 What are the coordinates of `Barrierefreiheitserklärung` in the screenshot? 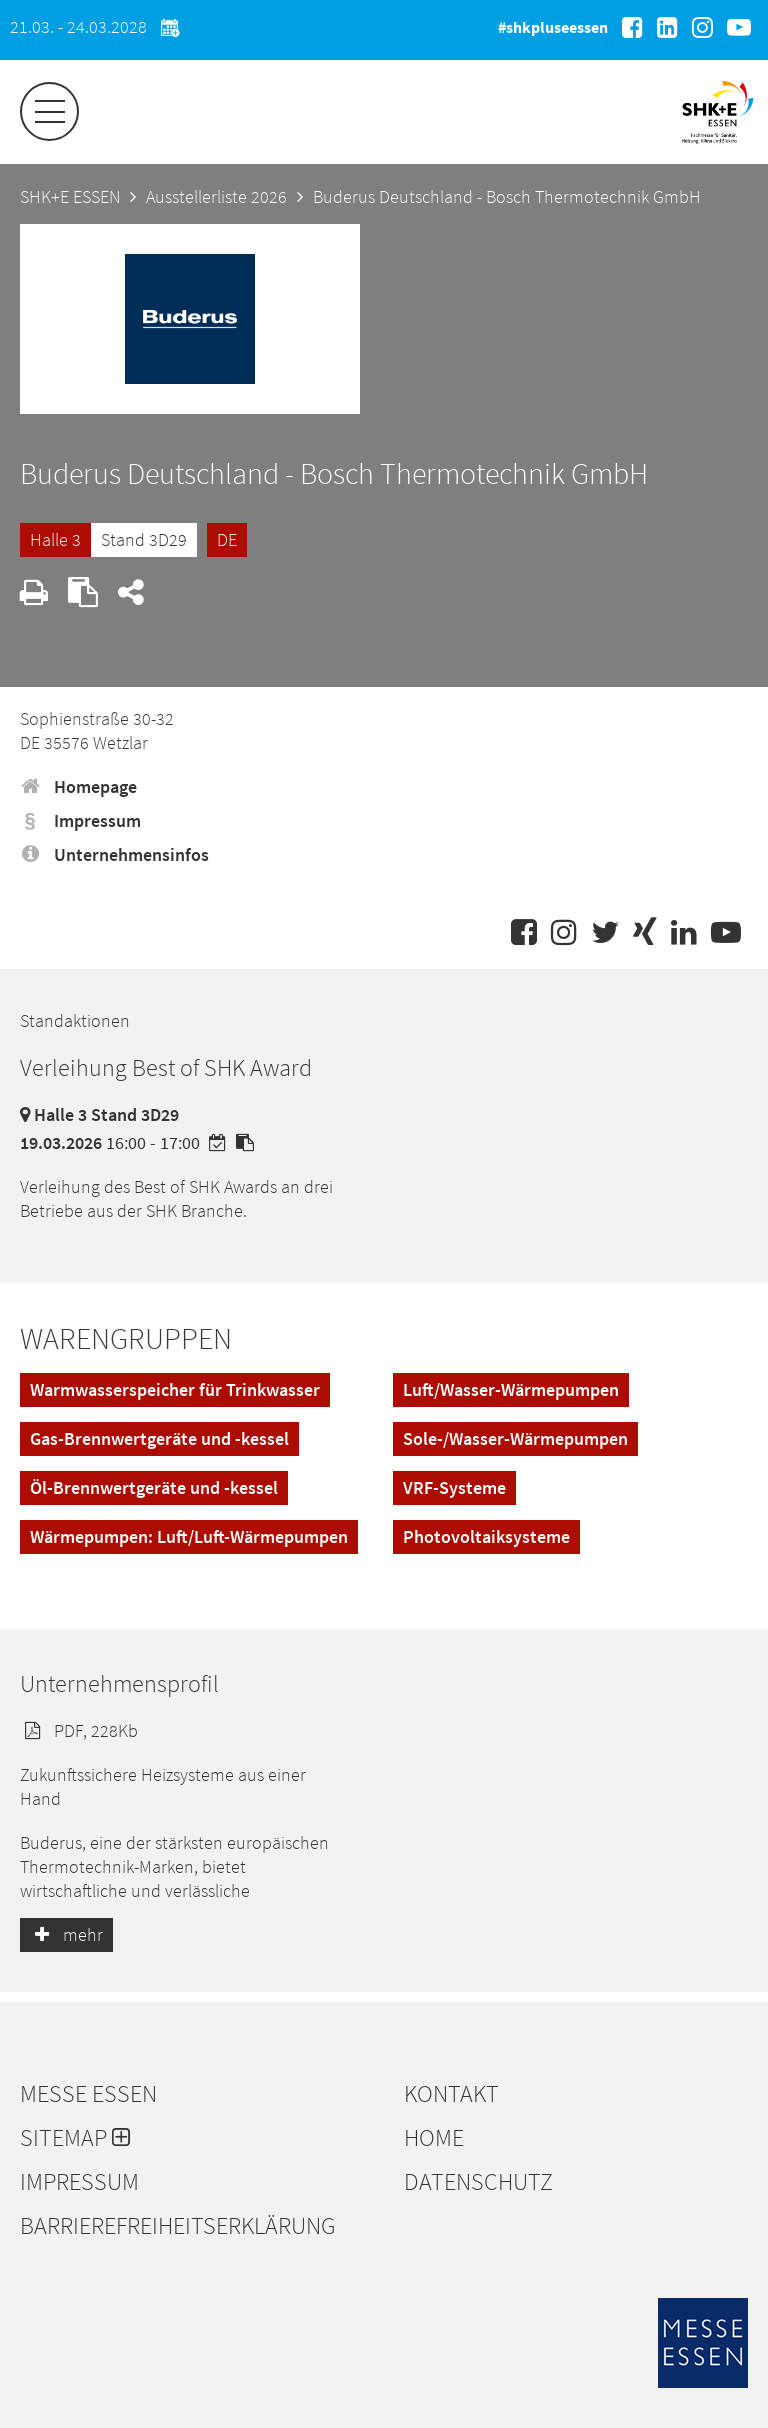 It's located at (178, 2226).